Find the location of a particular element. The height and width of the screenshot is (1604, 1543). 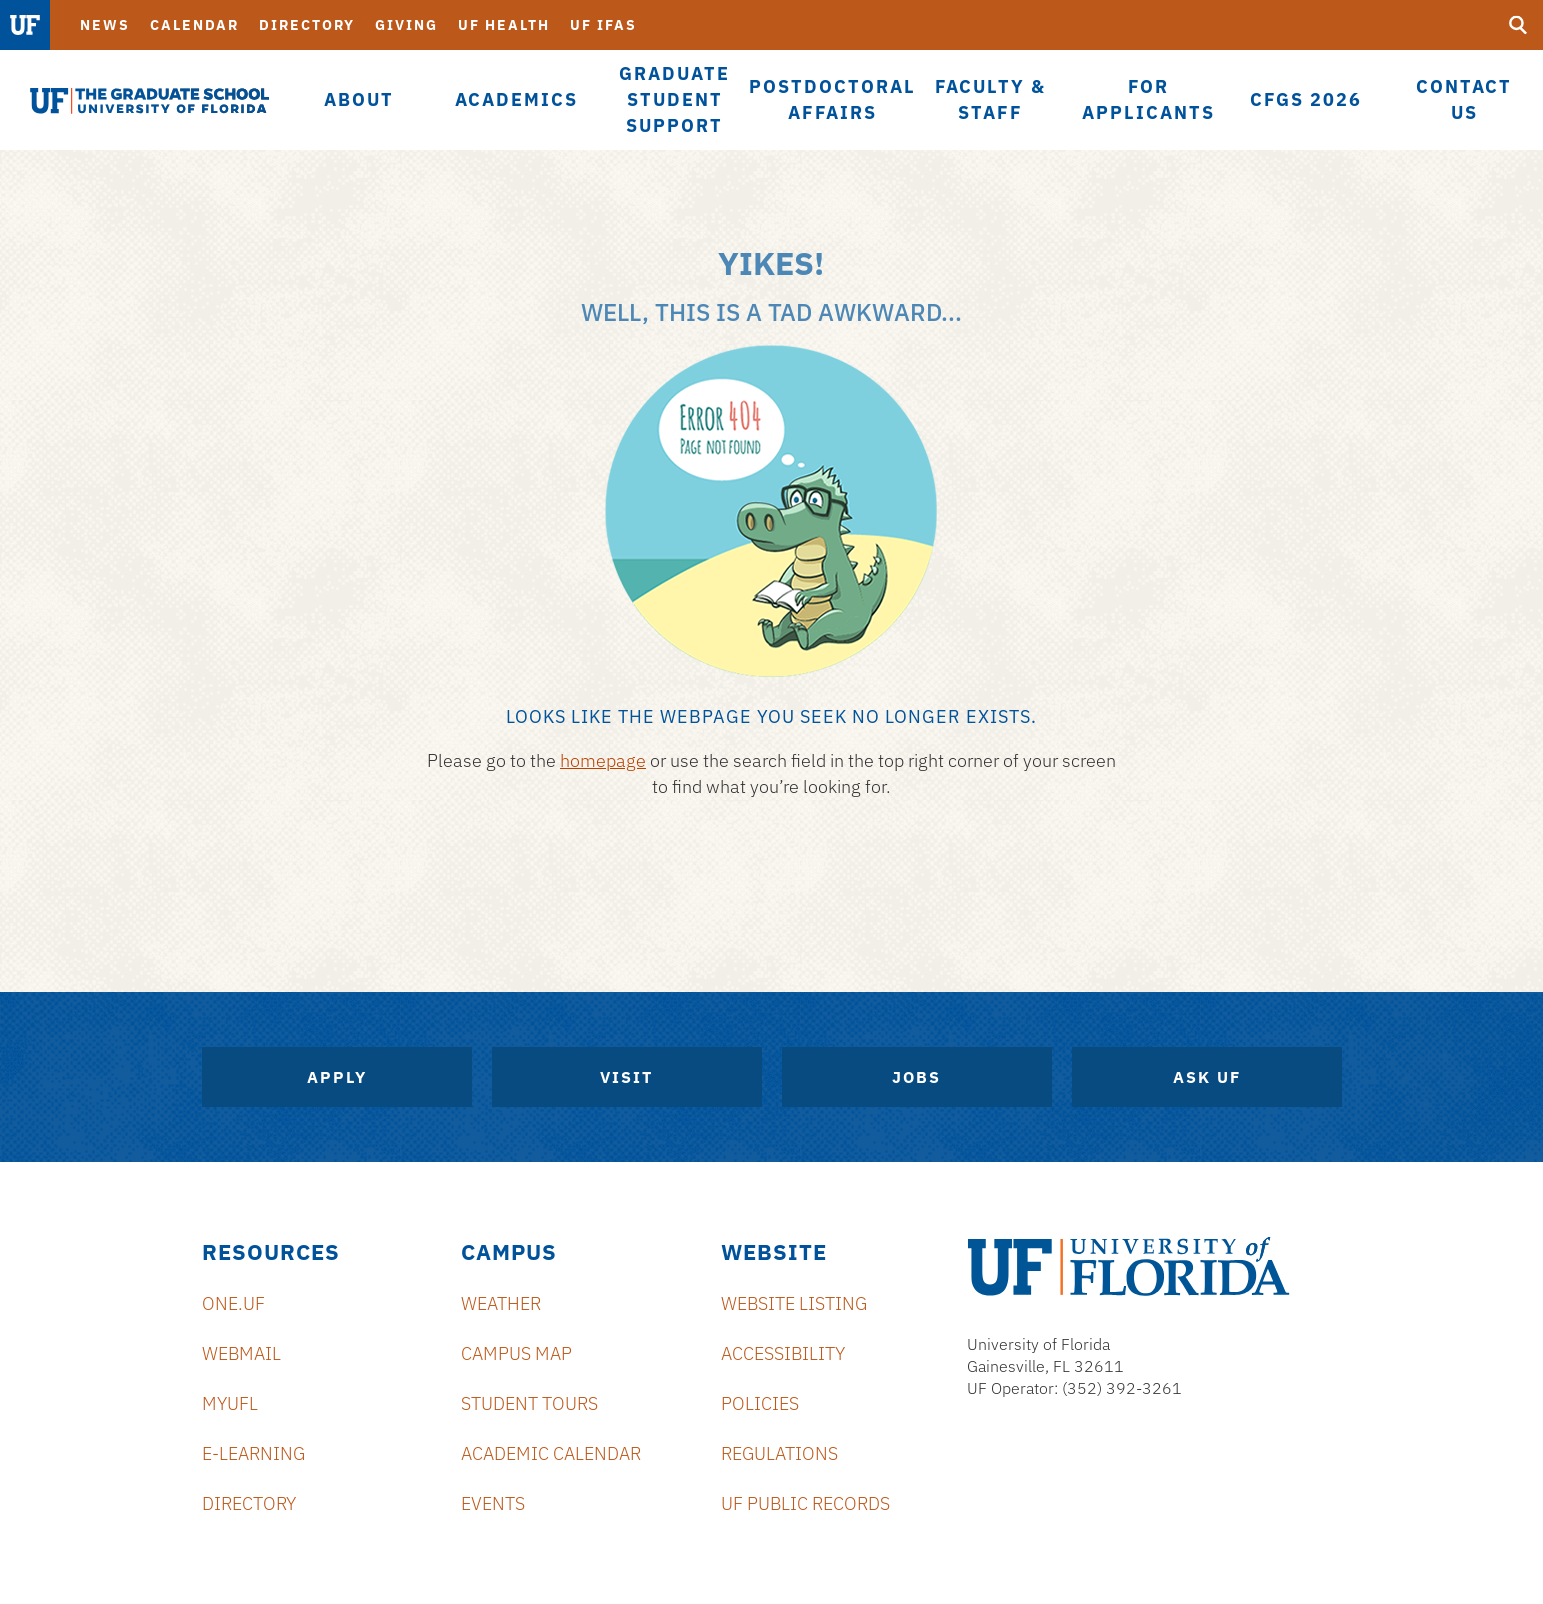

Academic Calendar is located at coordinates (551, 1453).